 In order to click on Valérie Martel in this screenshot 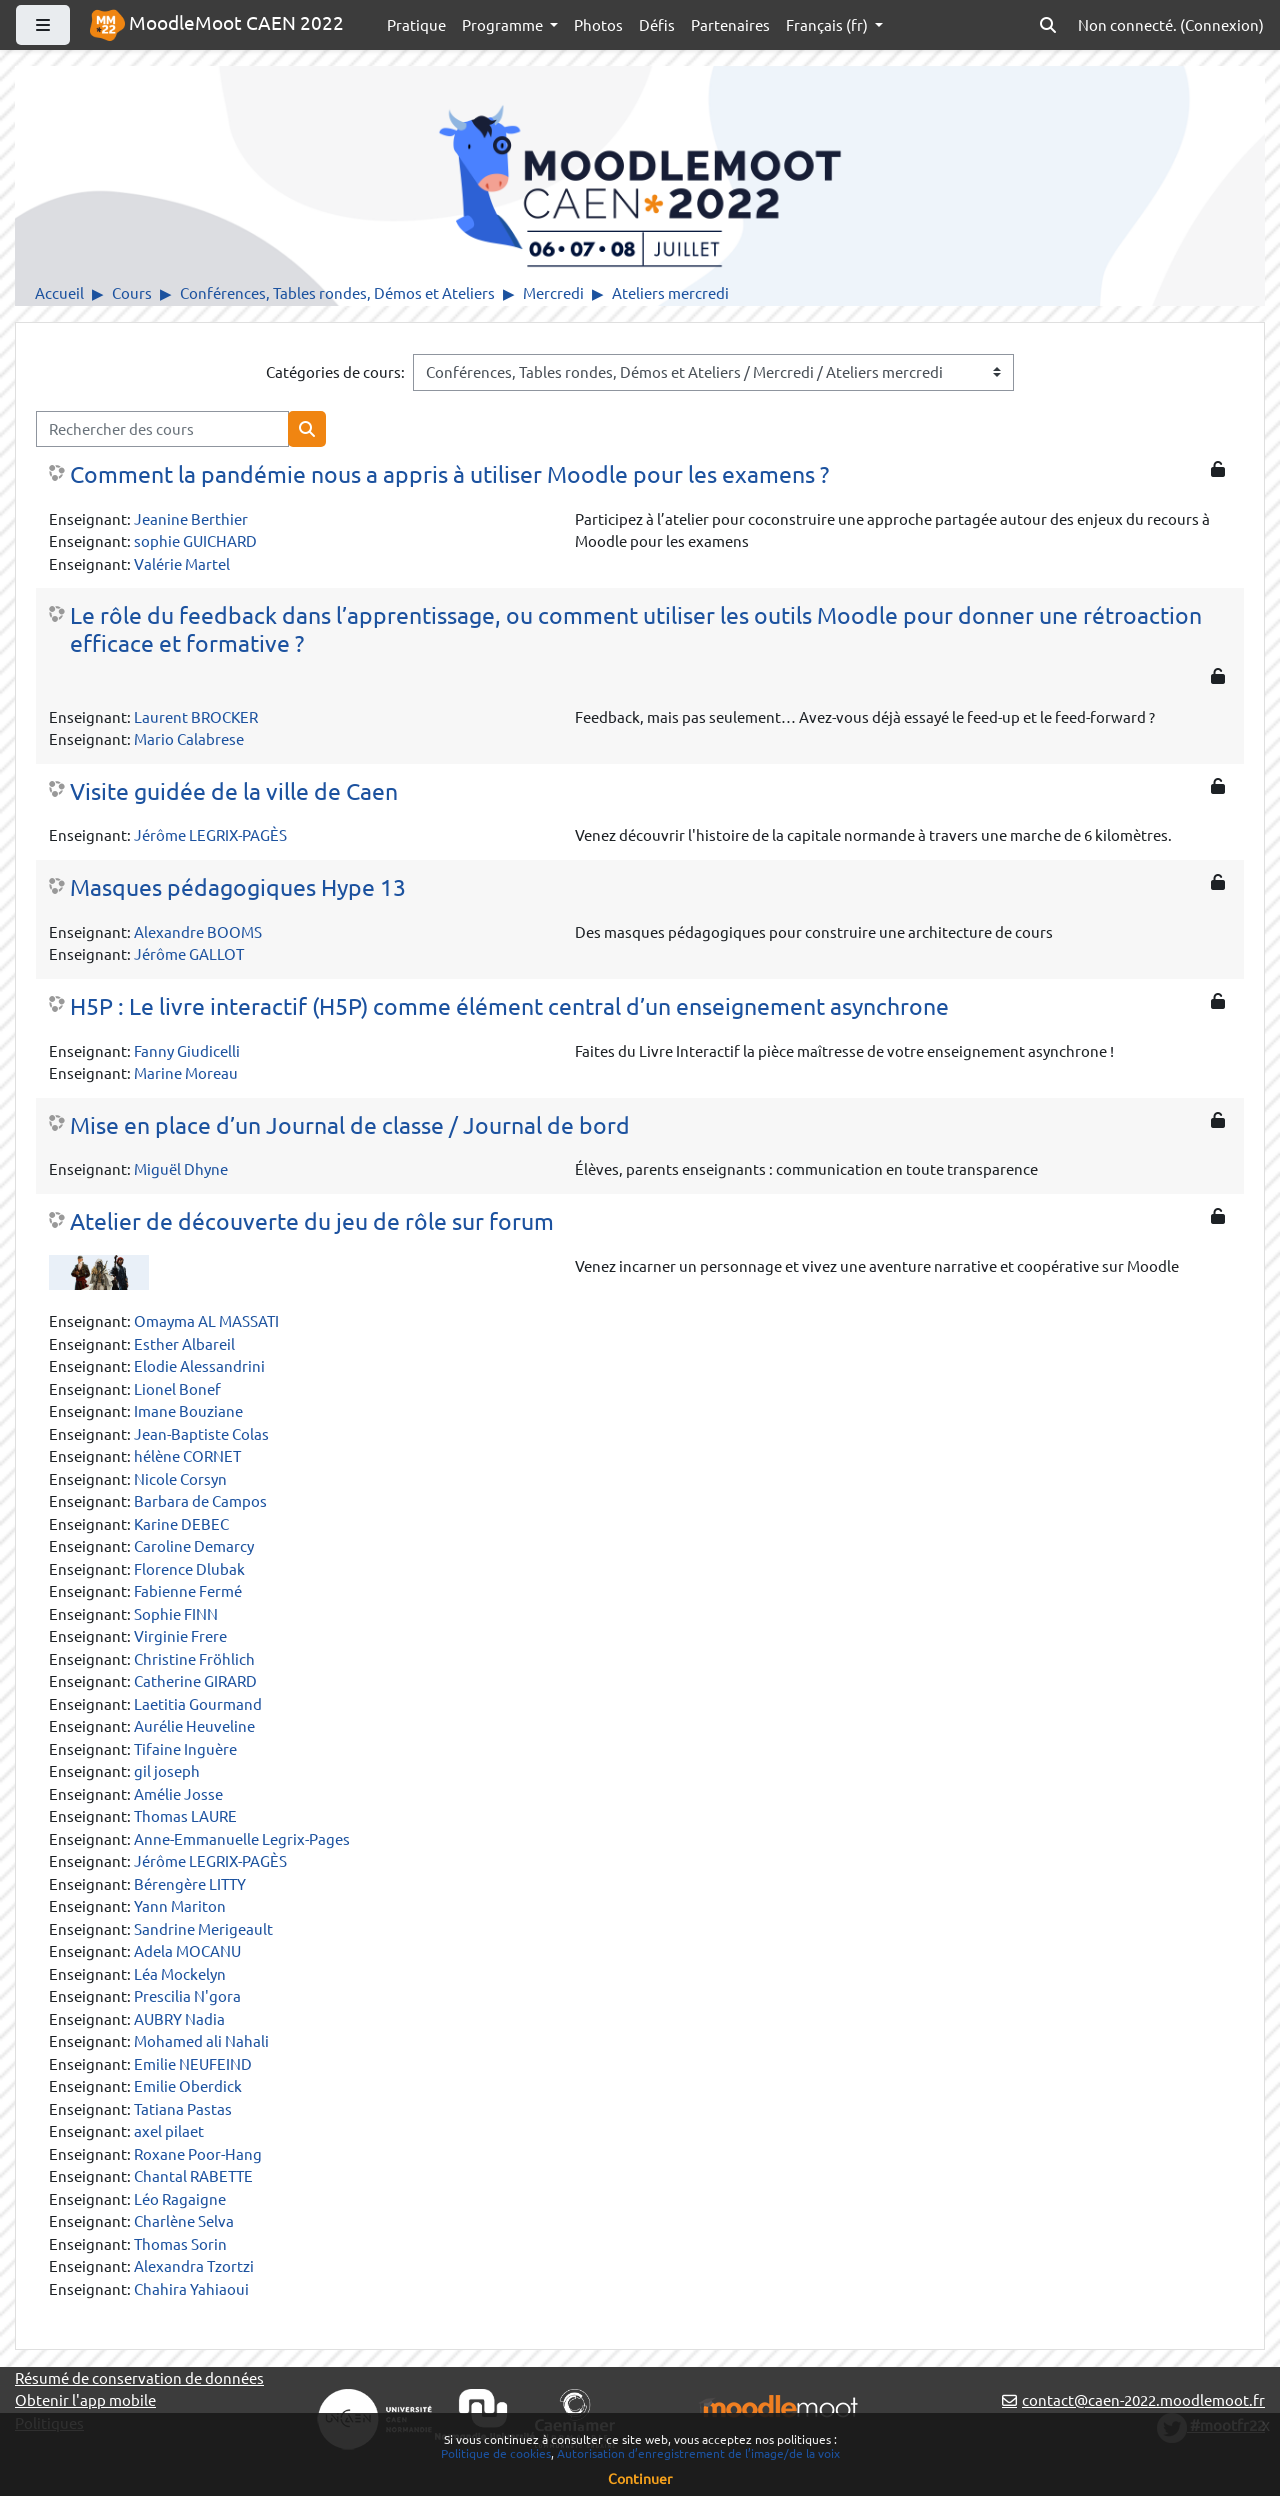, I will do `click(182, 563)`.